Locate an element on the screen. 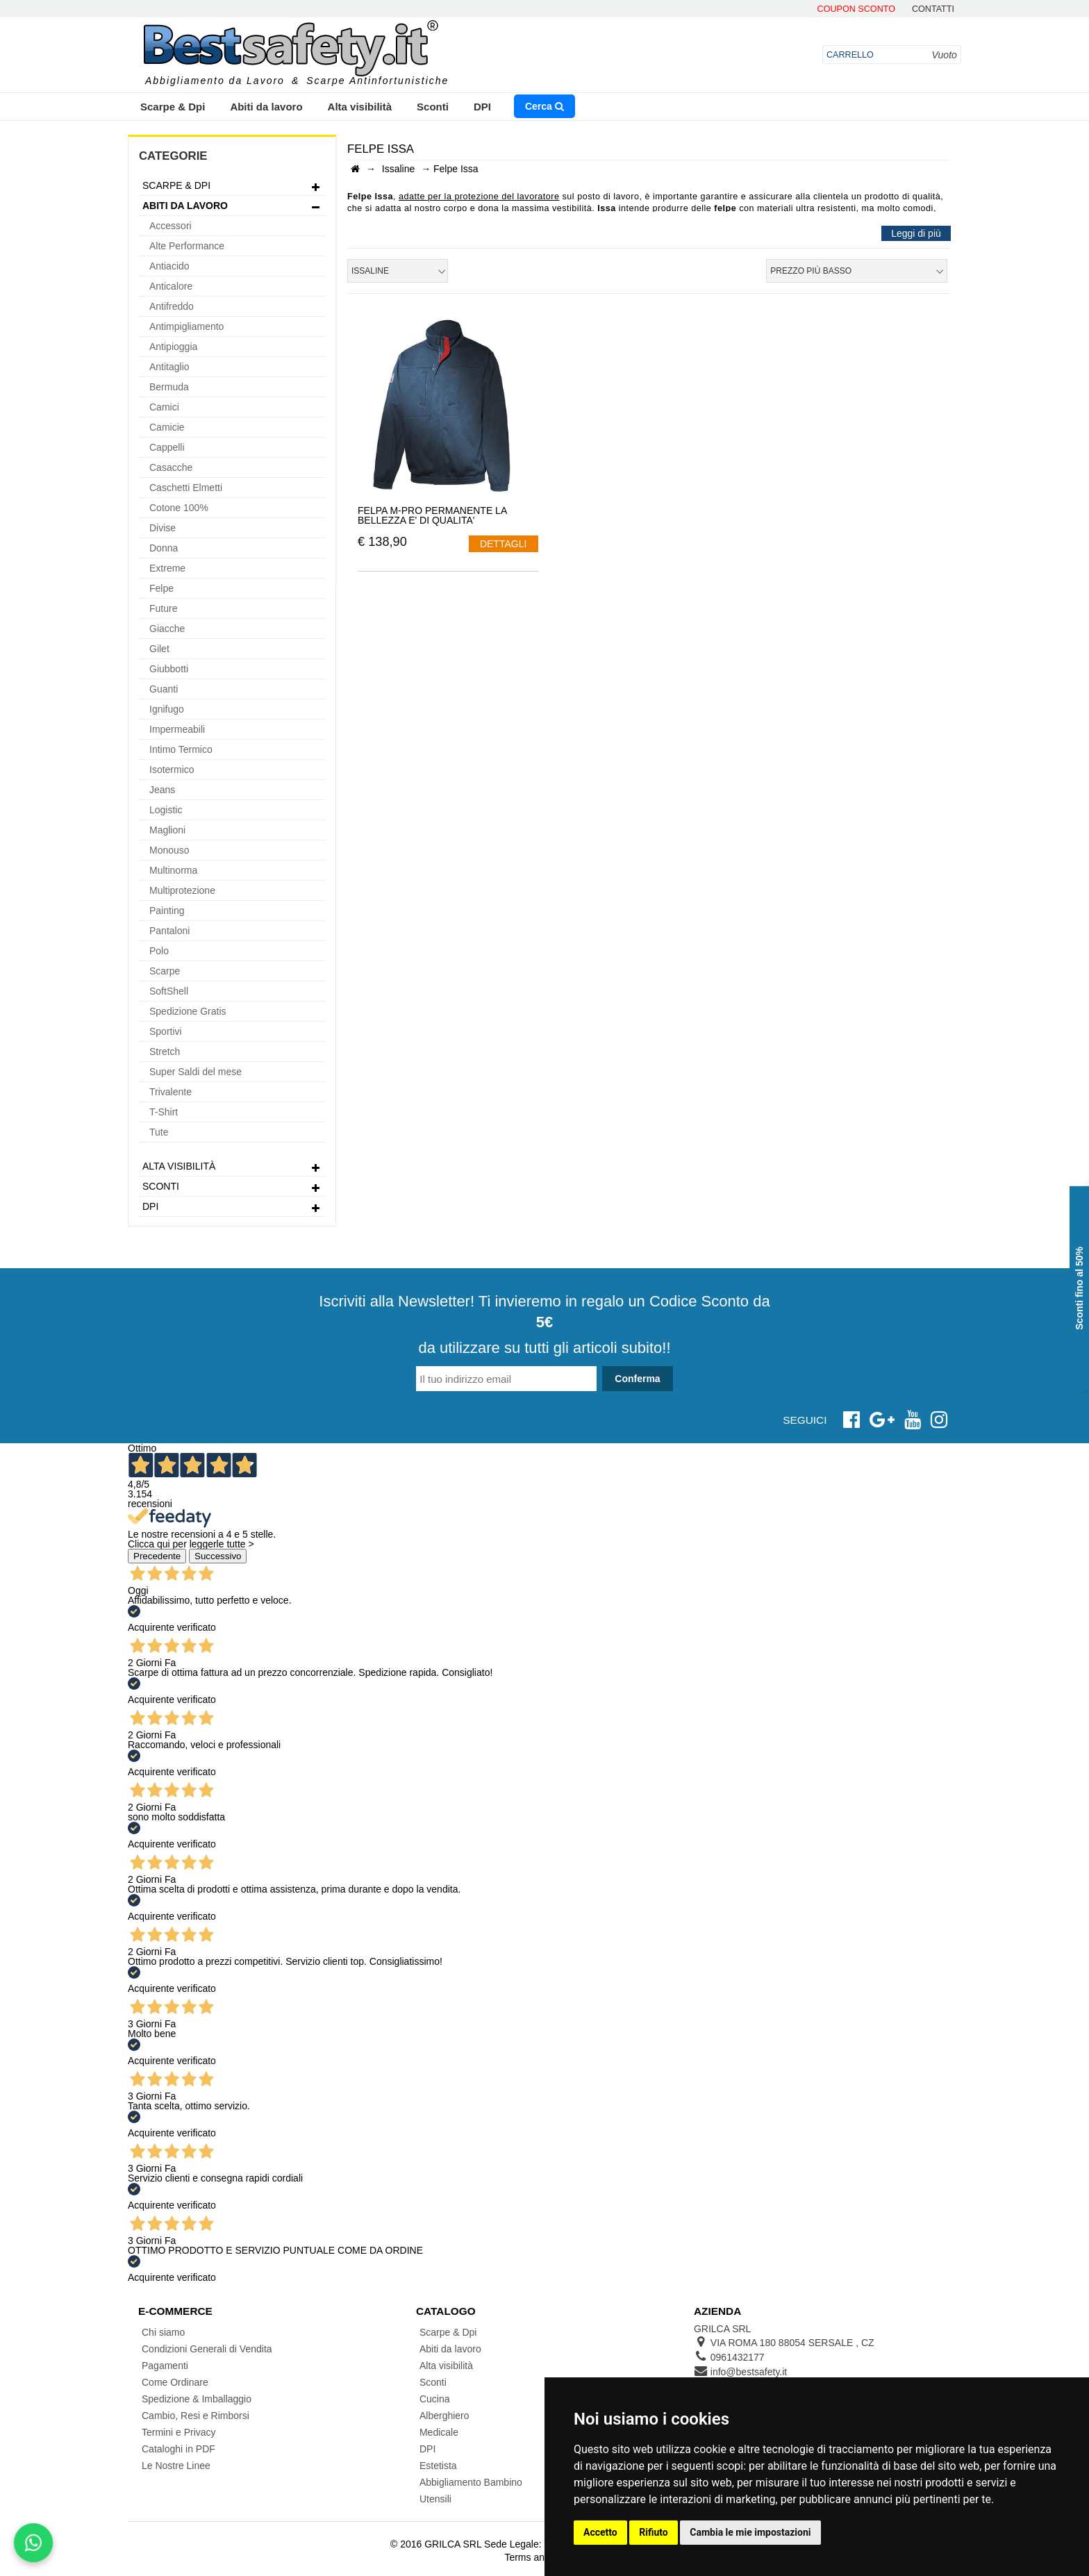 The height and width of the screenshot is (2576, 1089). Spedizione & Imballaggio is located at coordinates (196, 2398).